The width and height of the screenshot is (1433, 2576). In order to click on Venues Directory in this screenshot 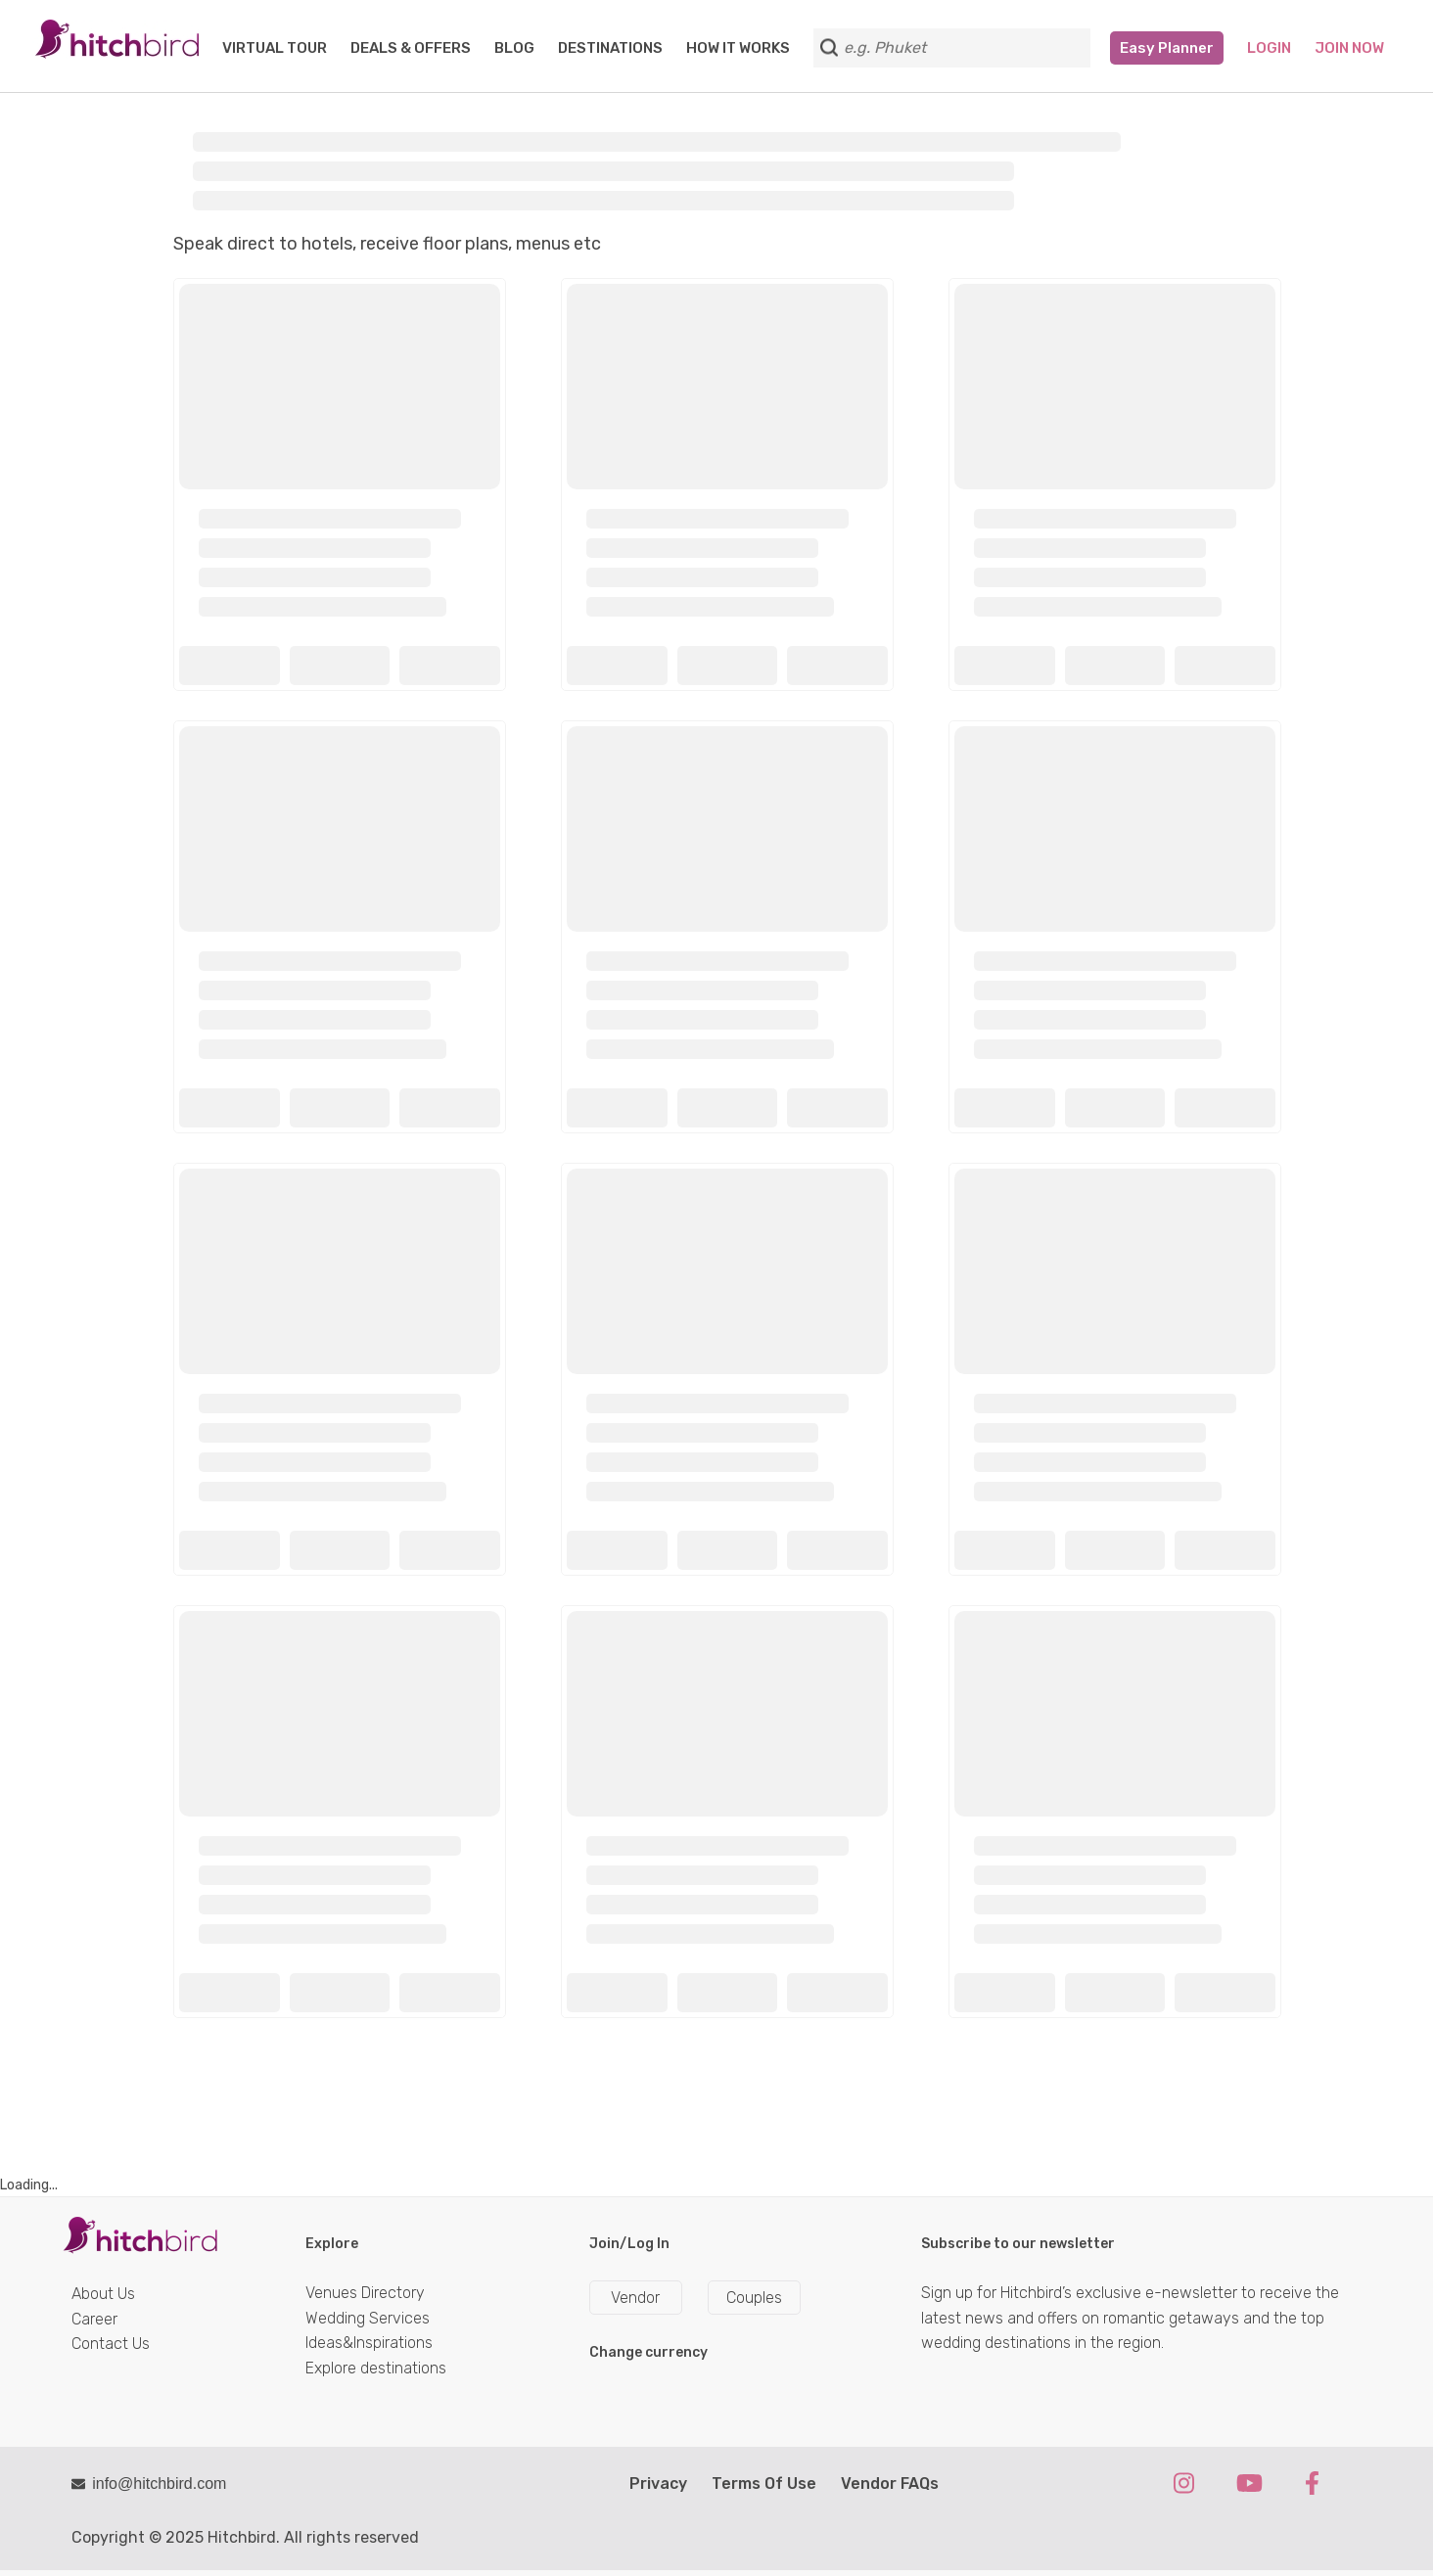, I will do `click(365, 2292)`.